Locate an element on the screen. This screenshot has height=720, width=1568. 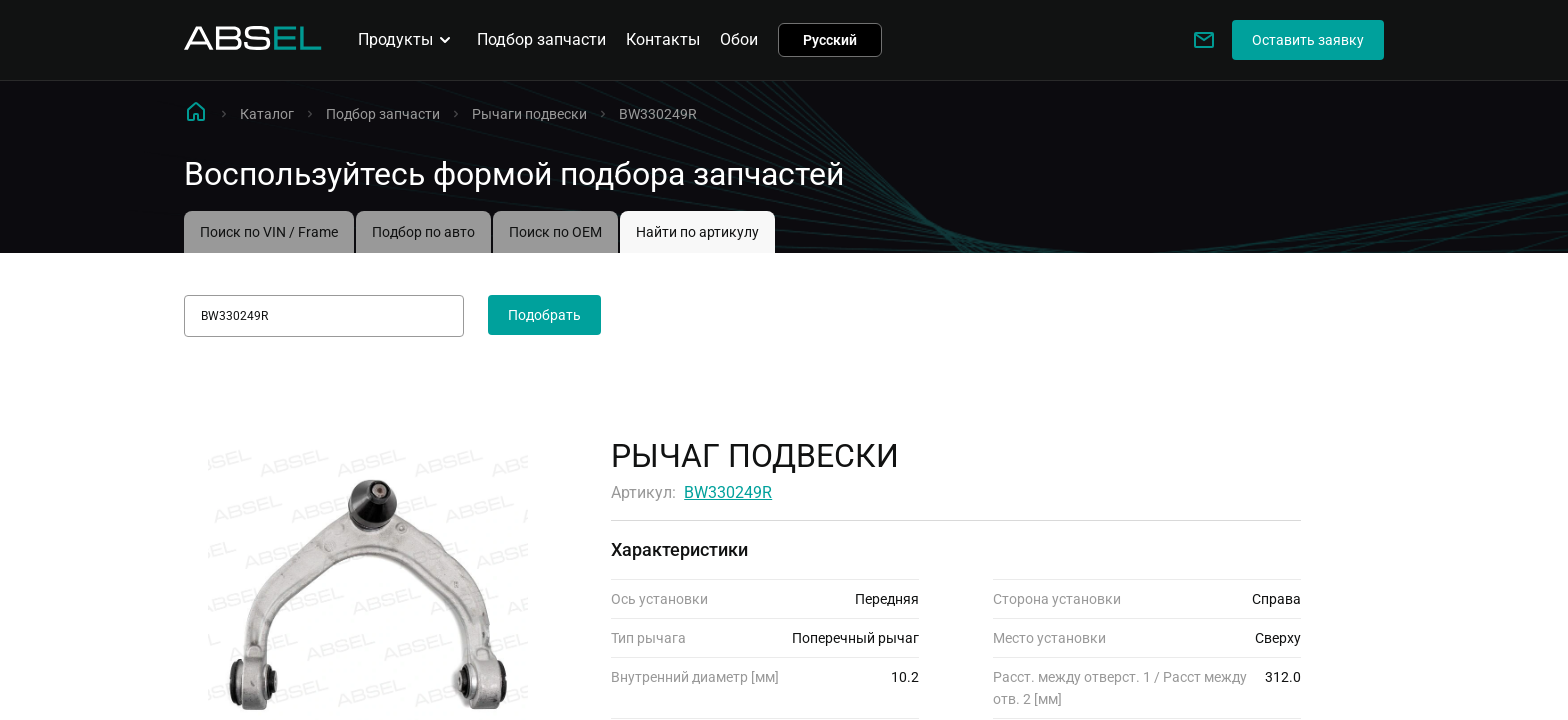
Поиск по OEM is located at coordinates (555, 232).